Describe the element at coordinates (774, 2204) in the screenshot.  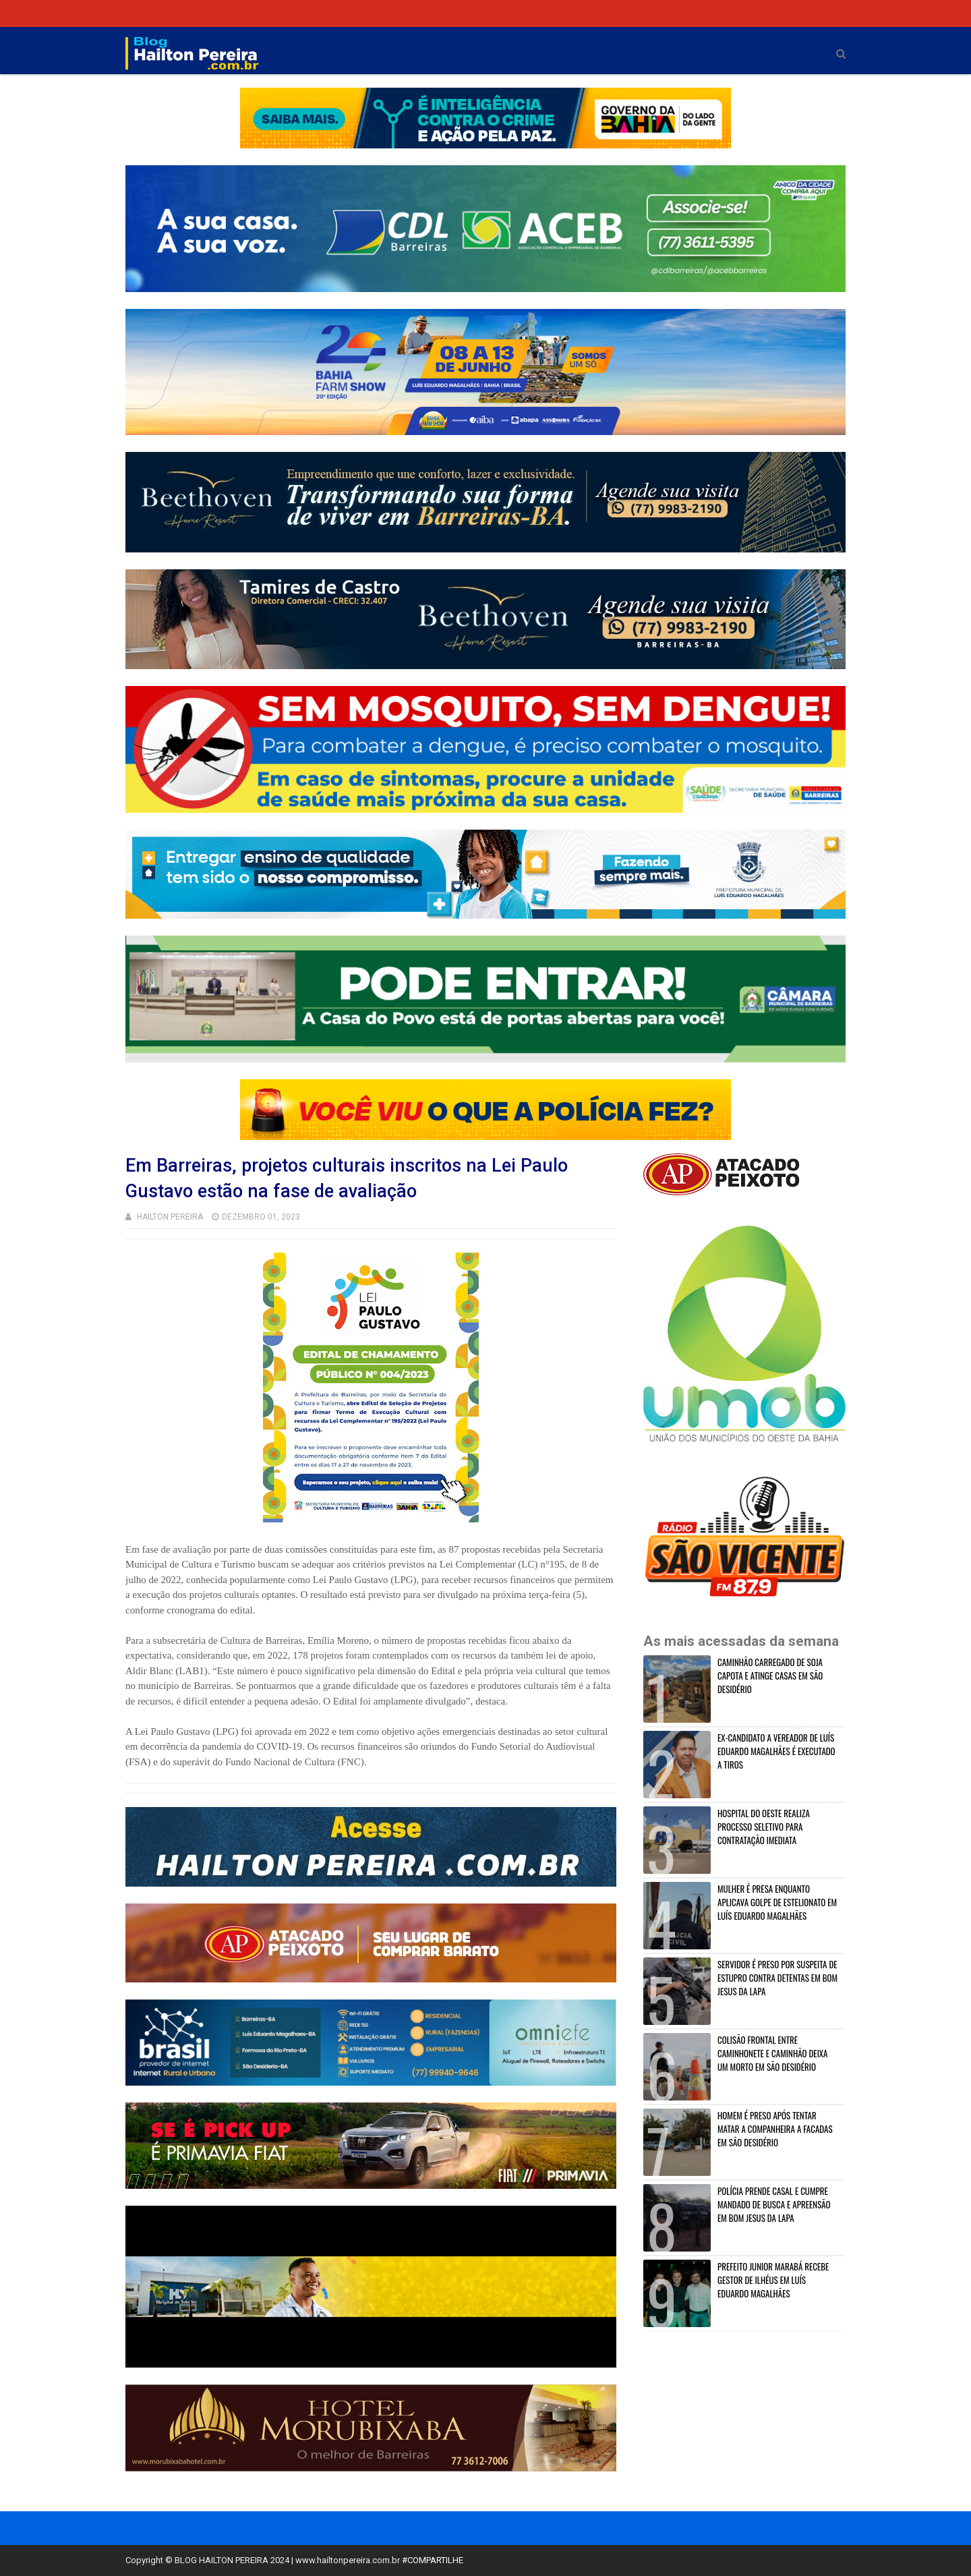
I see `POLÍCIA PRENDE CASAL E CUMPRE MANDADO DE BUSCA E APREENSÃO EM BOM JESUS DA LAPA` at that location.